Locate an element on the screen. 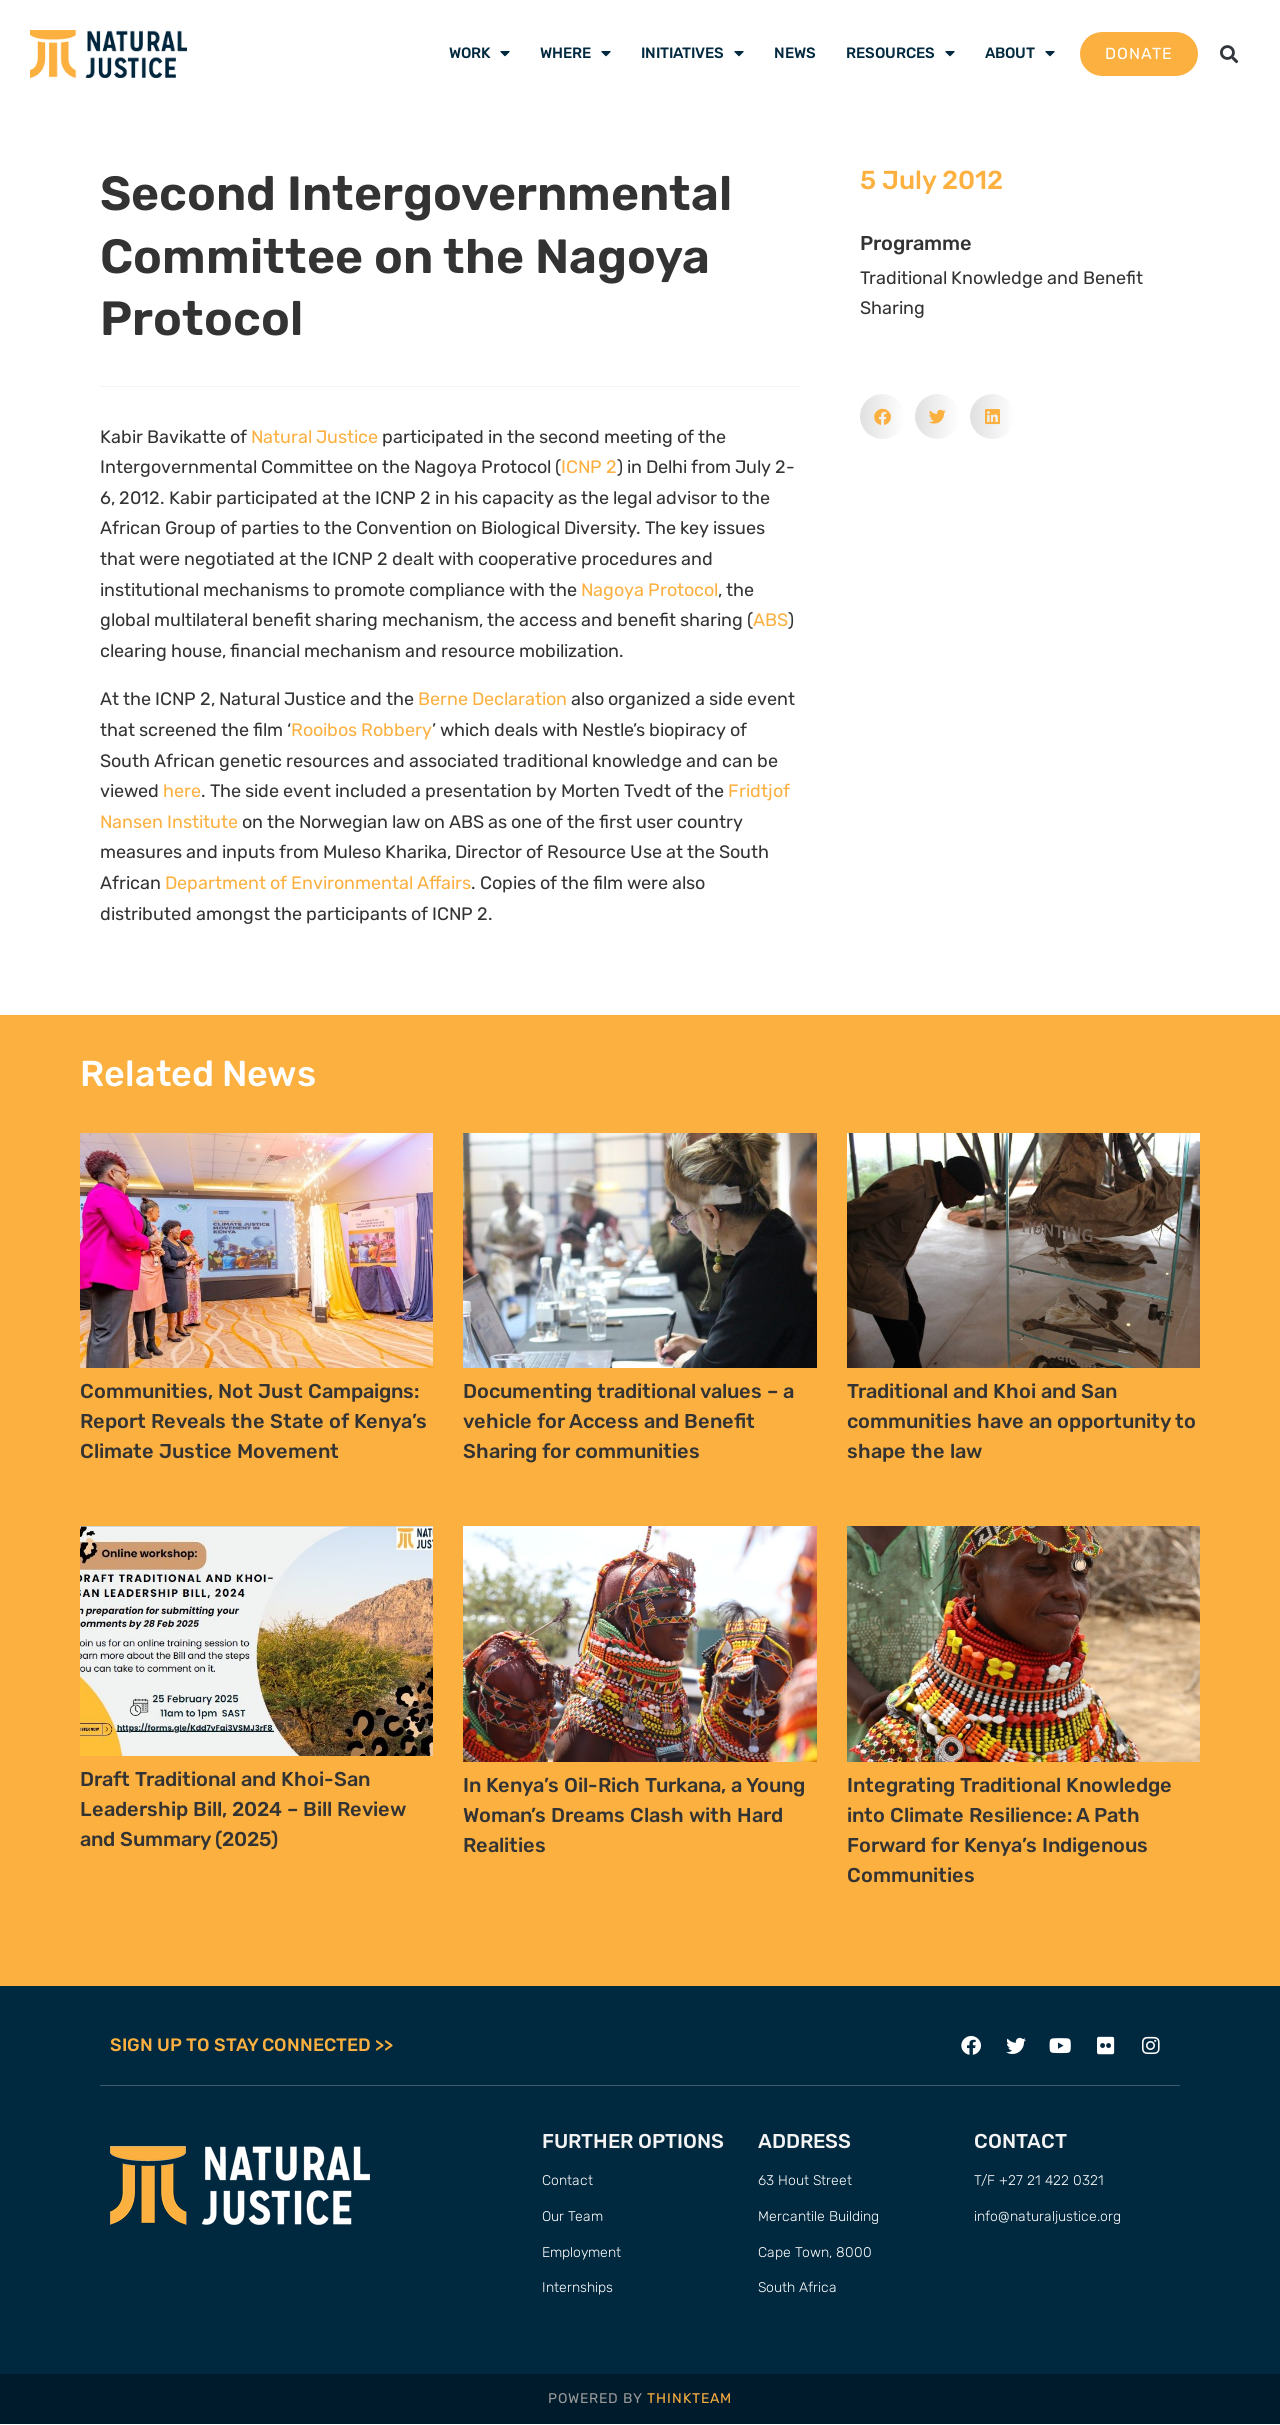  Where [menuitem] is located at coordinates (575, 53).